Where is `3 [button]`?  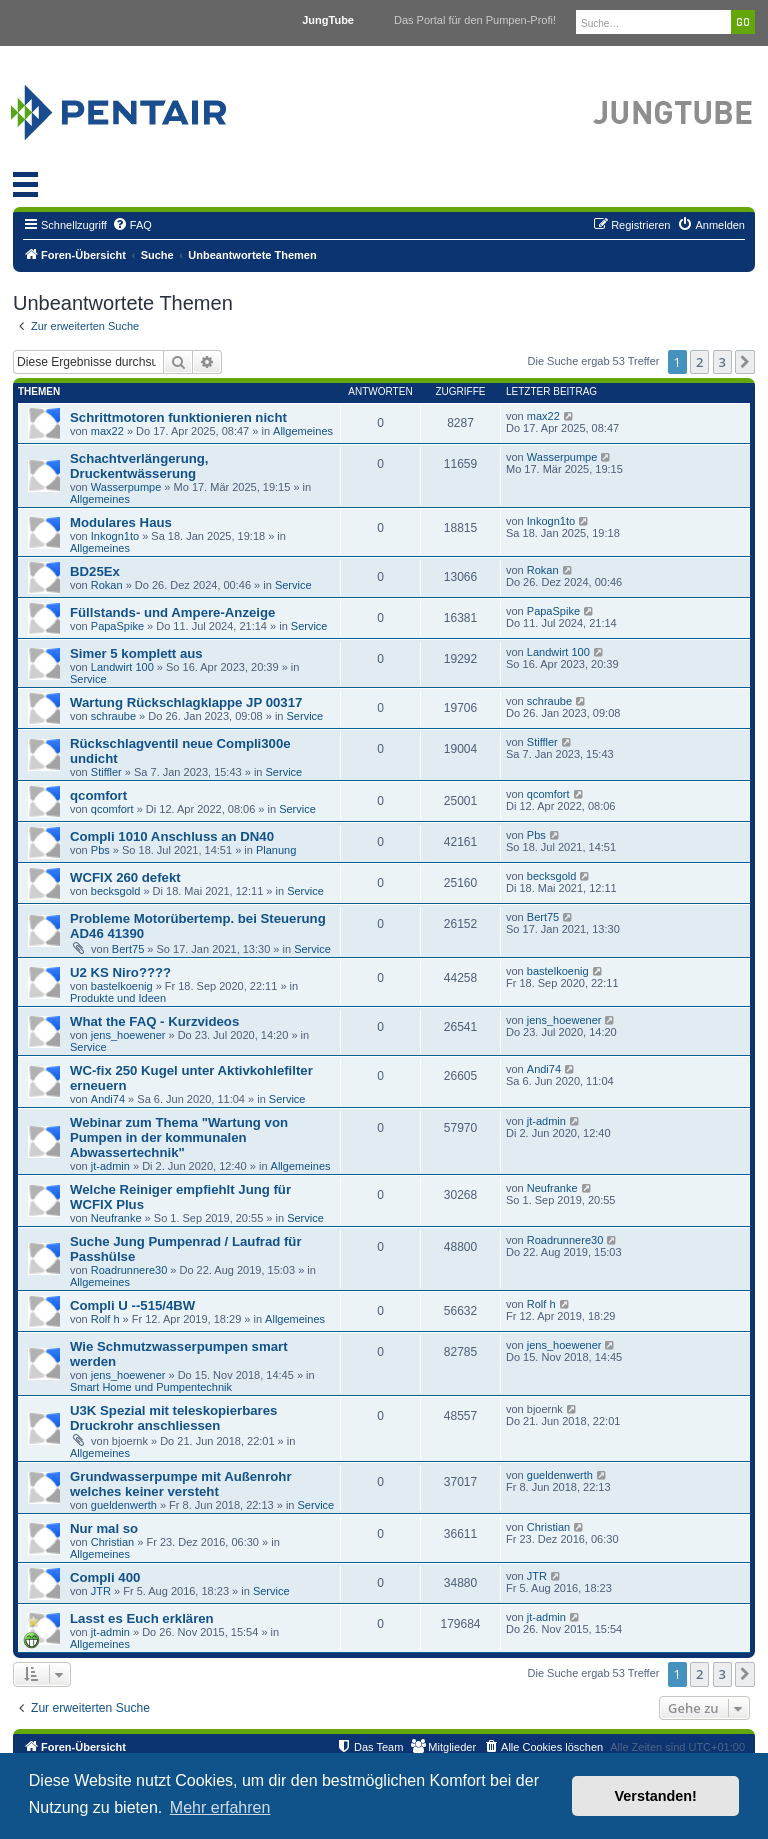
3 [button] is located at coordinates (722, 362).